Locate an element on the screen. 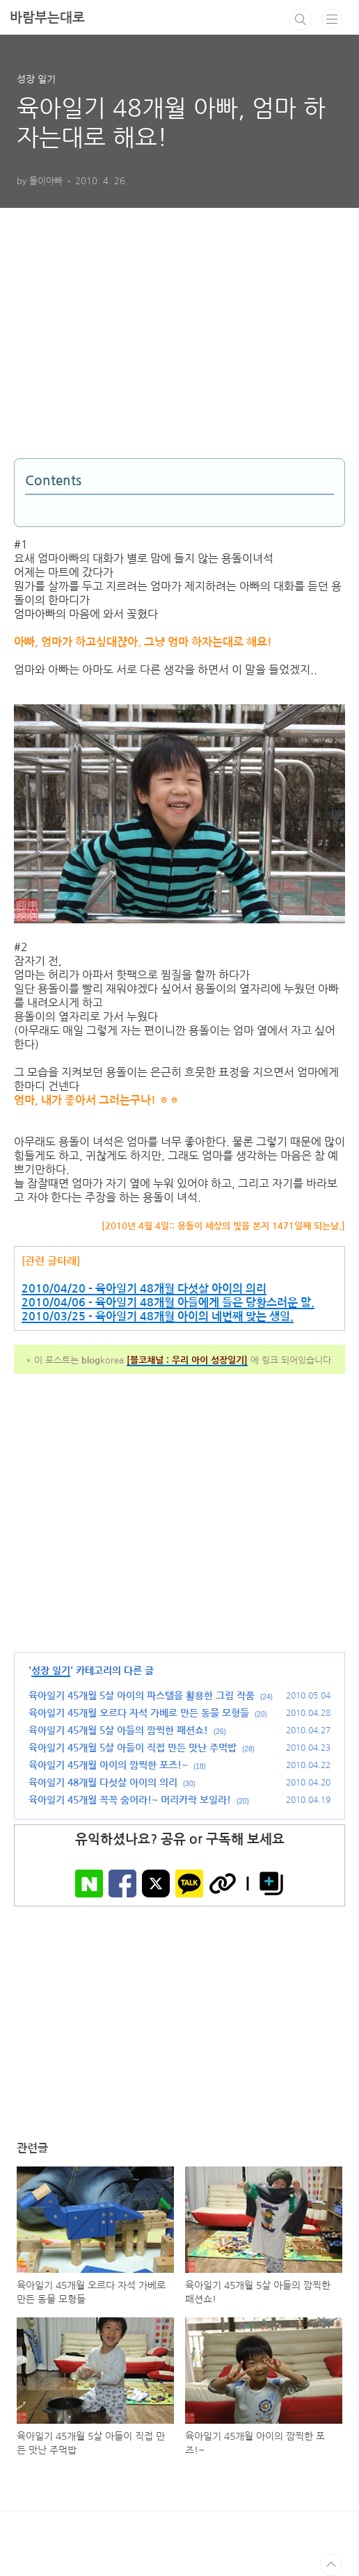  2010/04/20 - 육아일기 48개월 다섯살 아이의 의리 is located at coordinates (144, 1288).